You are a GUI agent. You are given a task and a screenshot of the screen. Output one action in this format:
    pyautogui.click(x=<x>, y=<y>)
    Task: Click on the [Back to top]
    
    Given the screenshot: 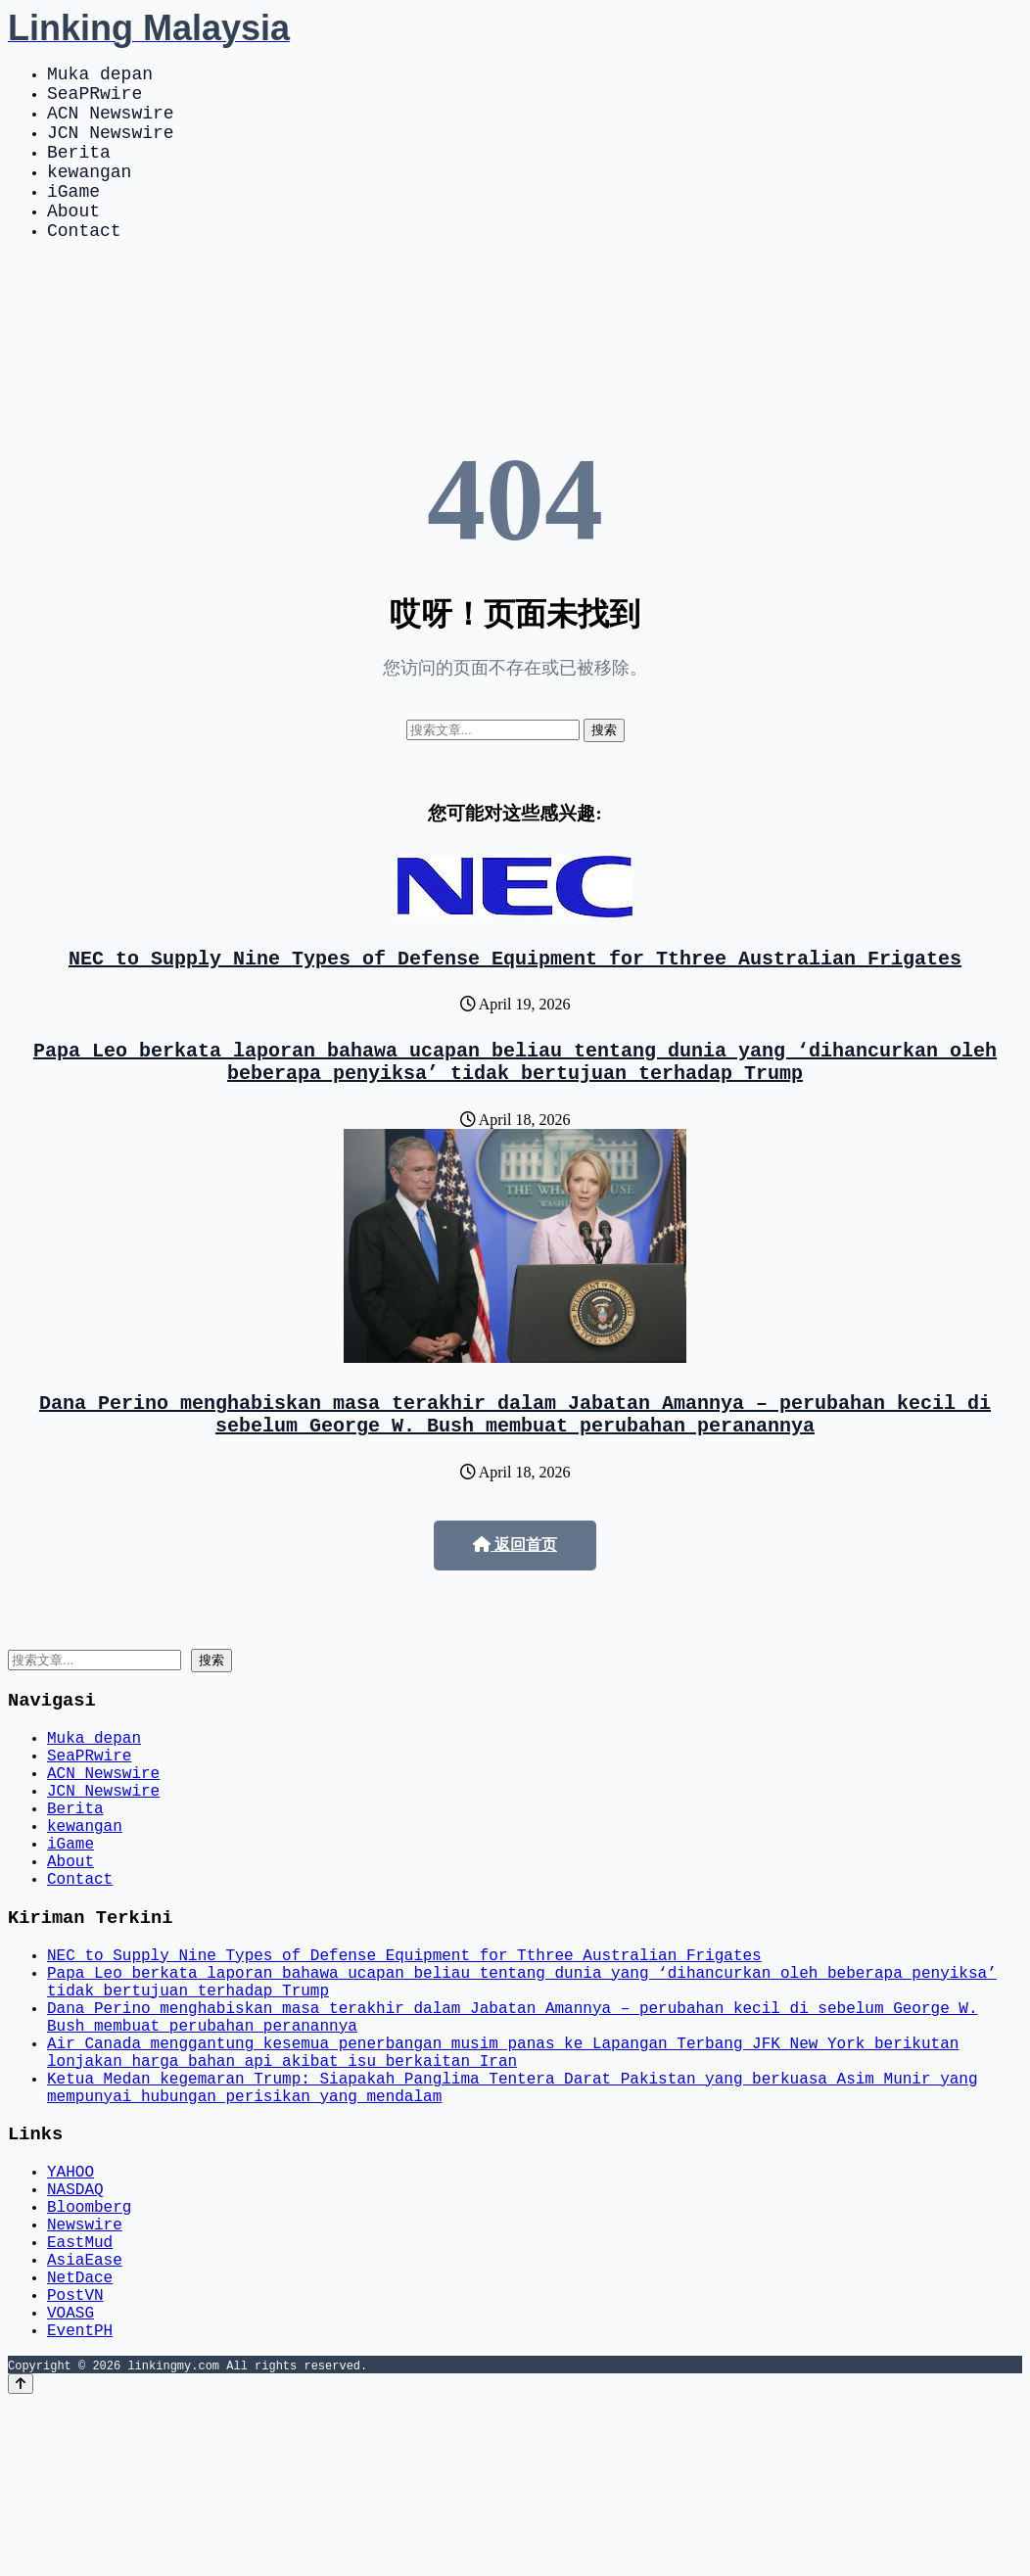 What is the action you would take?
    pyautogui.click(x=20, y=2558)
    